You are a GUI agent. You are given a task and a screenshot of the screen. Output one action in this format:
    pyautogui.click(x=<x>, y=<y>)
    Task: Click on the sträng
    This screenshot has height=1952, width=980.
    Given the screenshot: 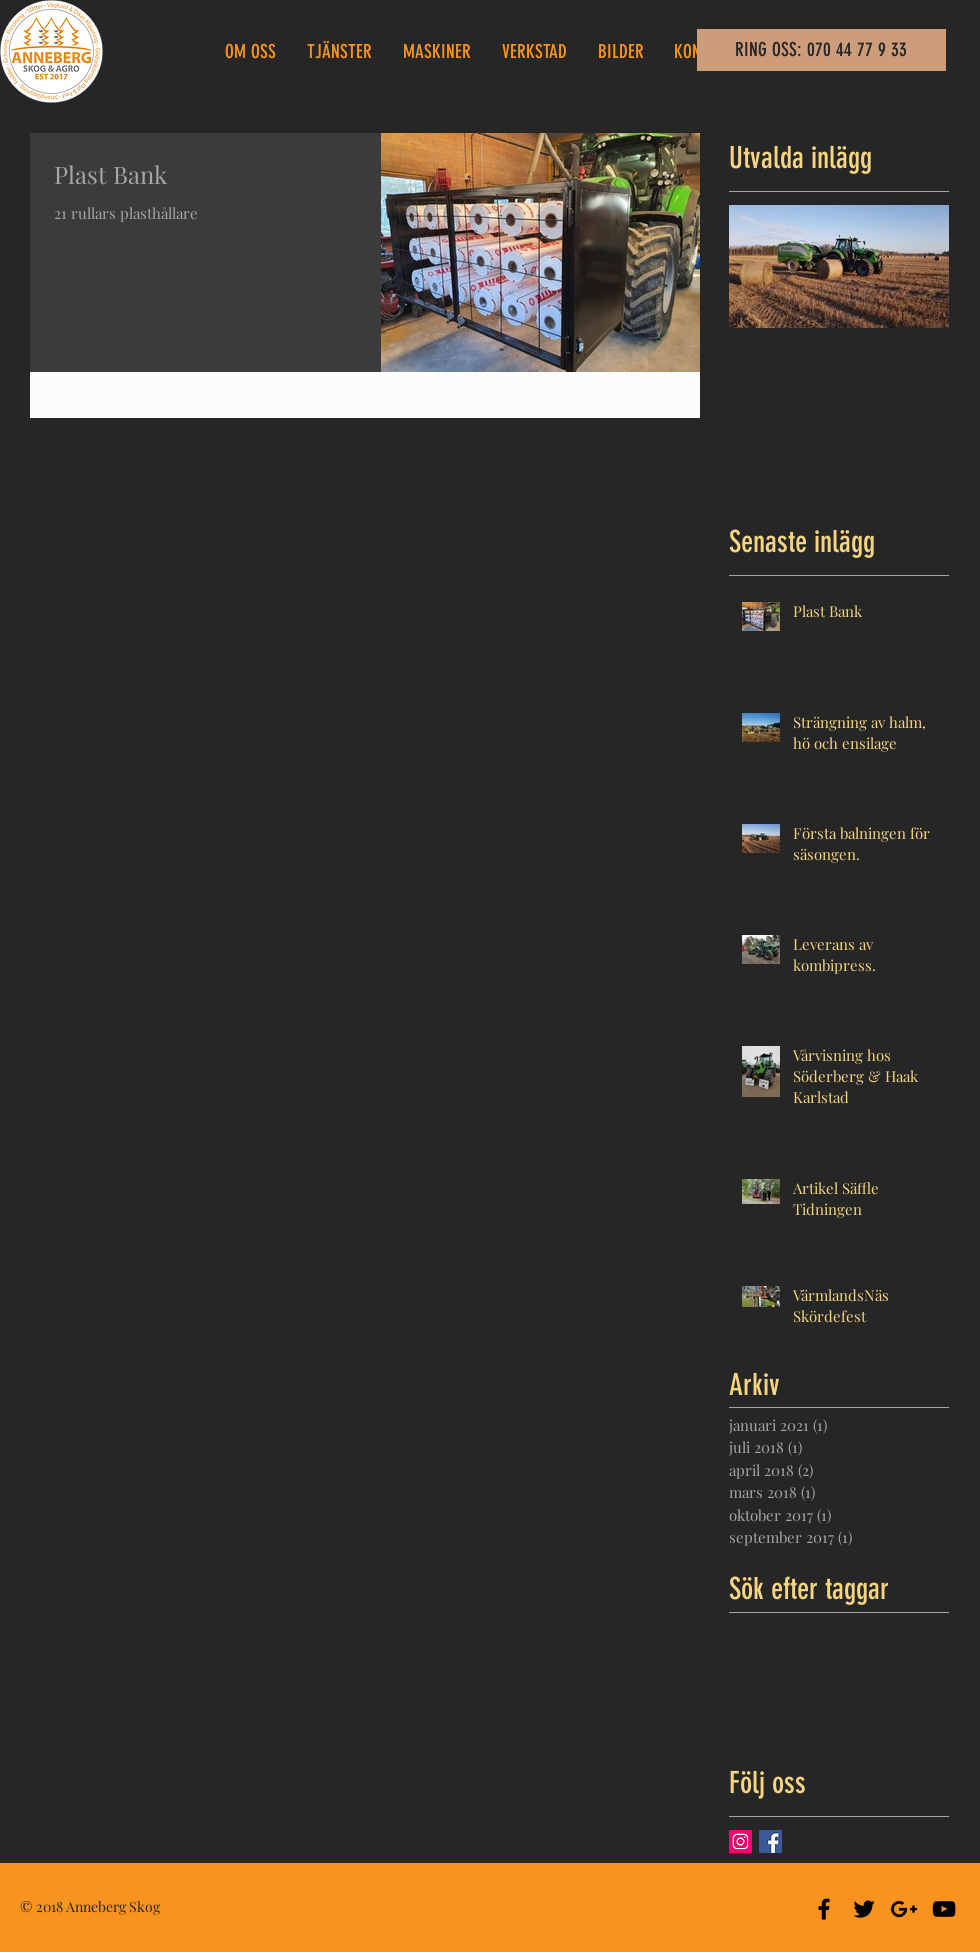 What is the action you would take?
    pyautogui.click(x=824, y=1691)
    